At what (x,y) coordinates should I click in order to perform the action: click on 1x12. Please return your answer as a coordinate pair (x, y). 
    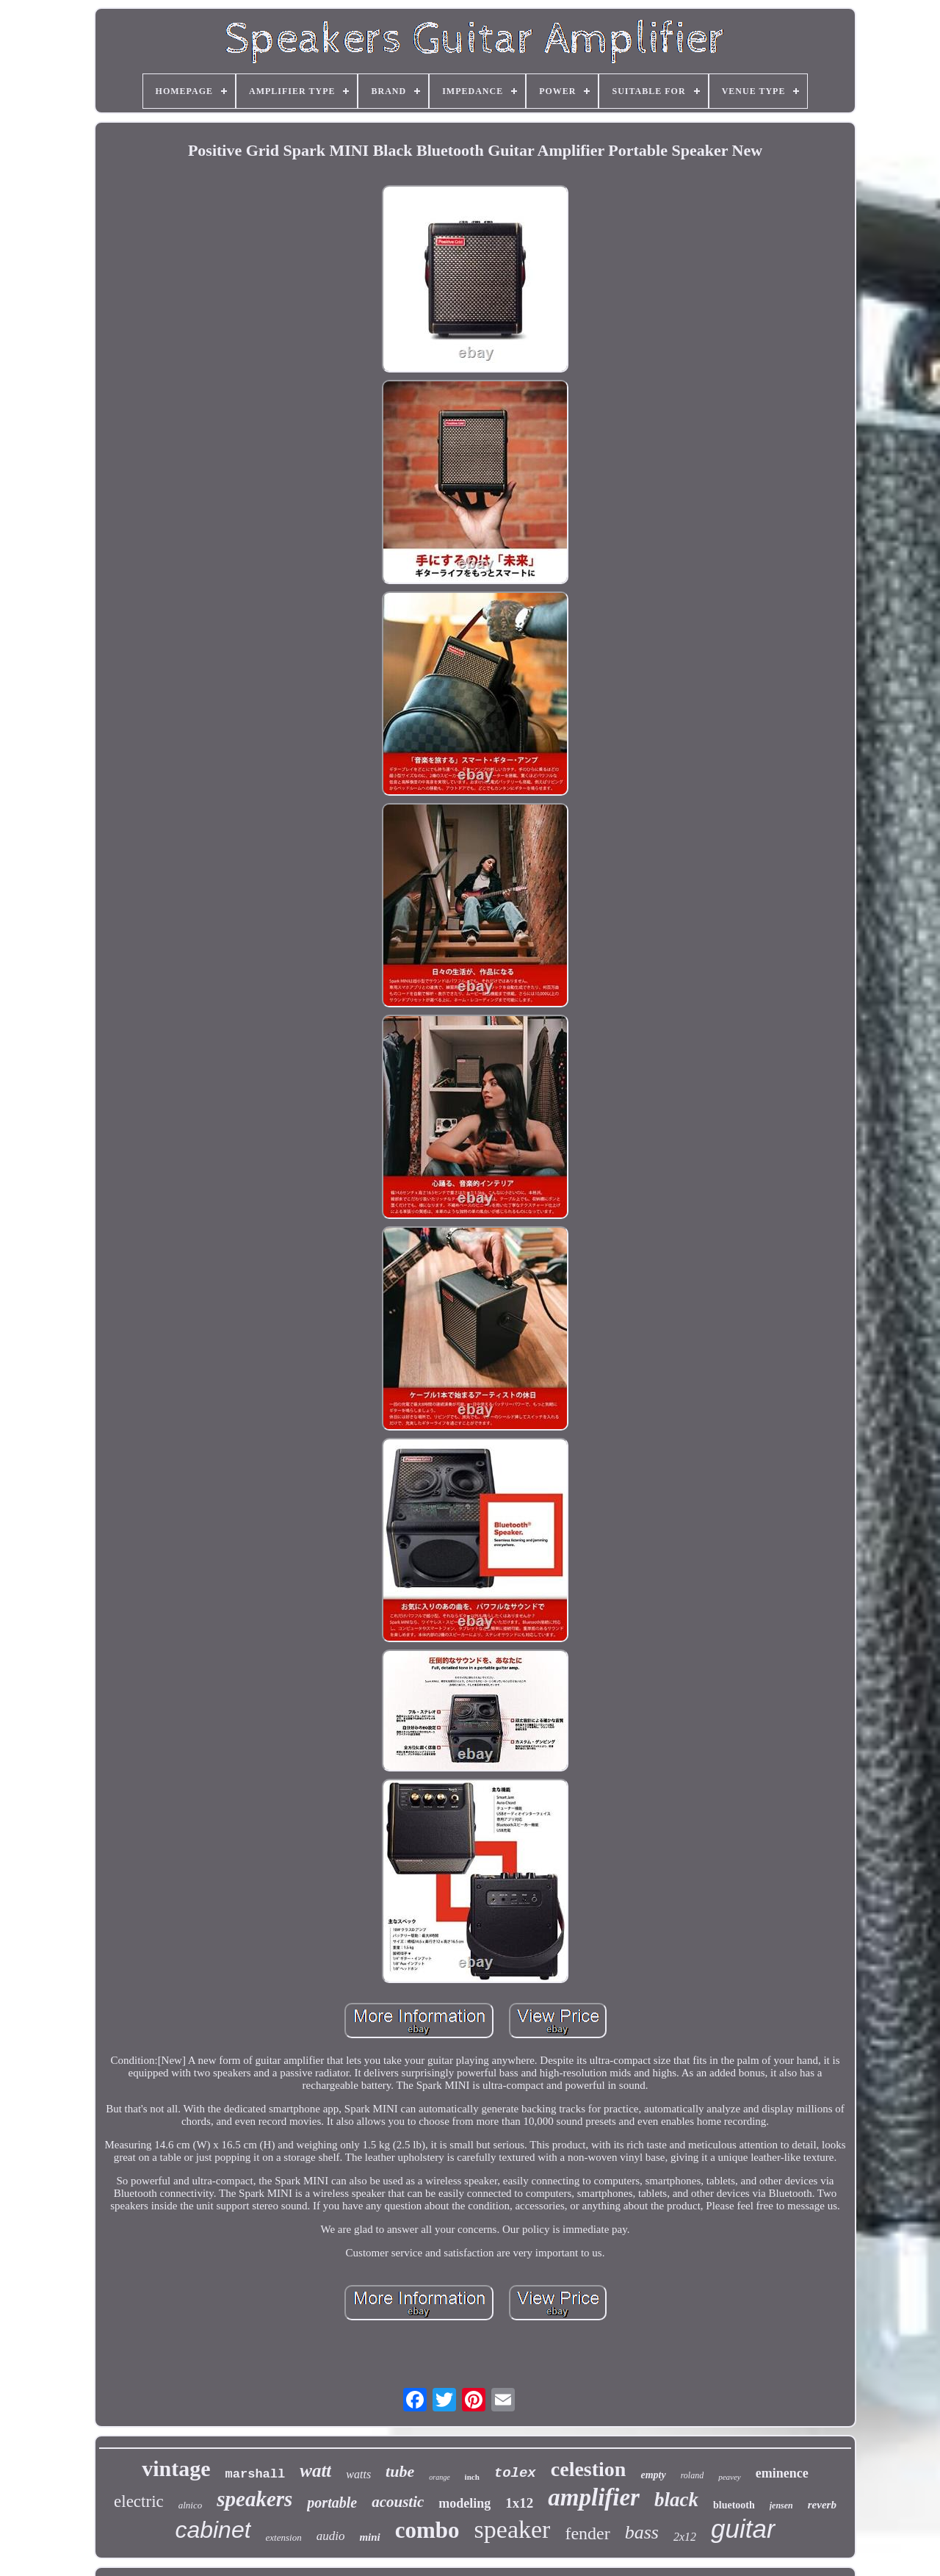
    Looking at the image, I should click on (519, 2503).